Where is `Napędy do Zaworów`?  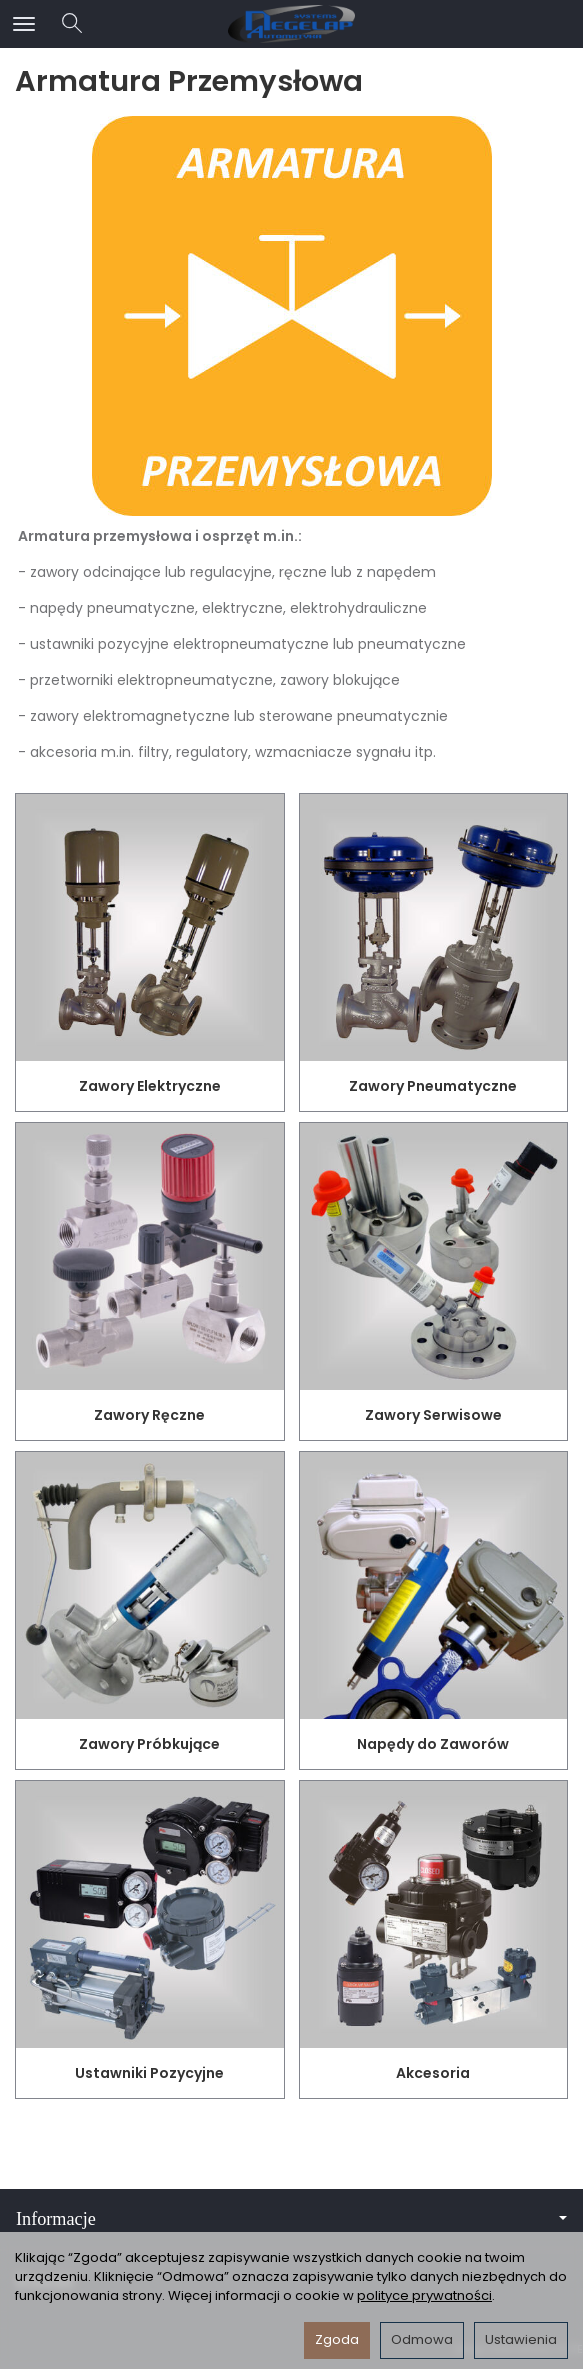
Napędy do Zaworów is located at coordinates (433, 1744).